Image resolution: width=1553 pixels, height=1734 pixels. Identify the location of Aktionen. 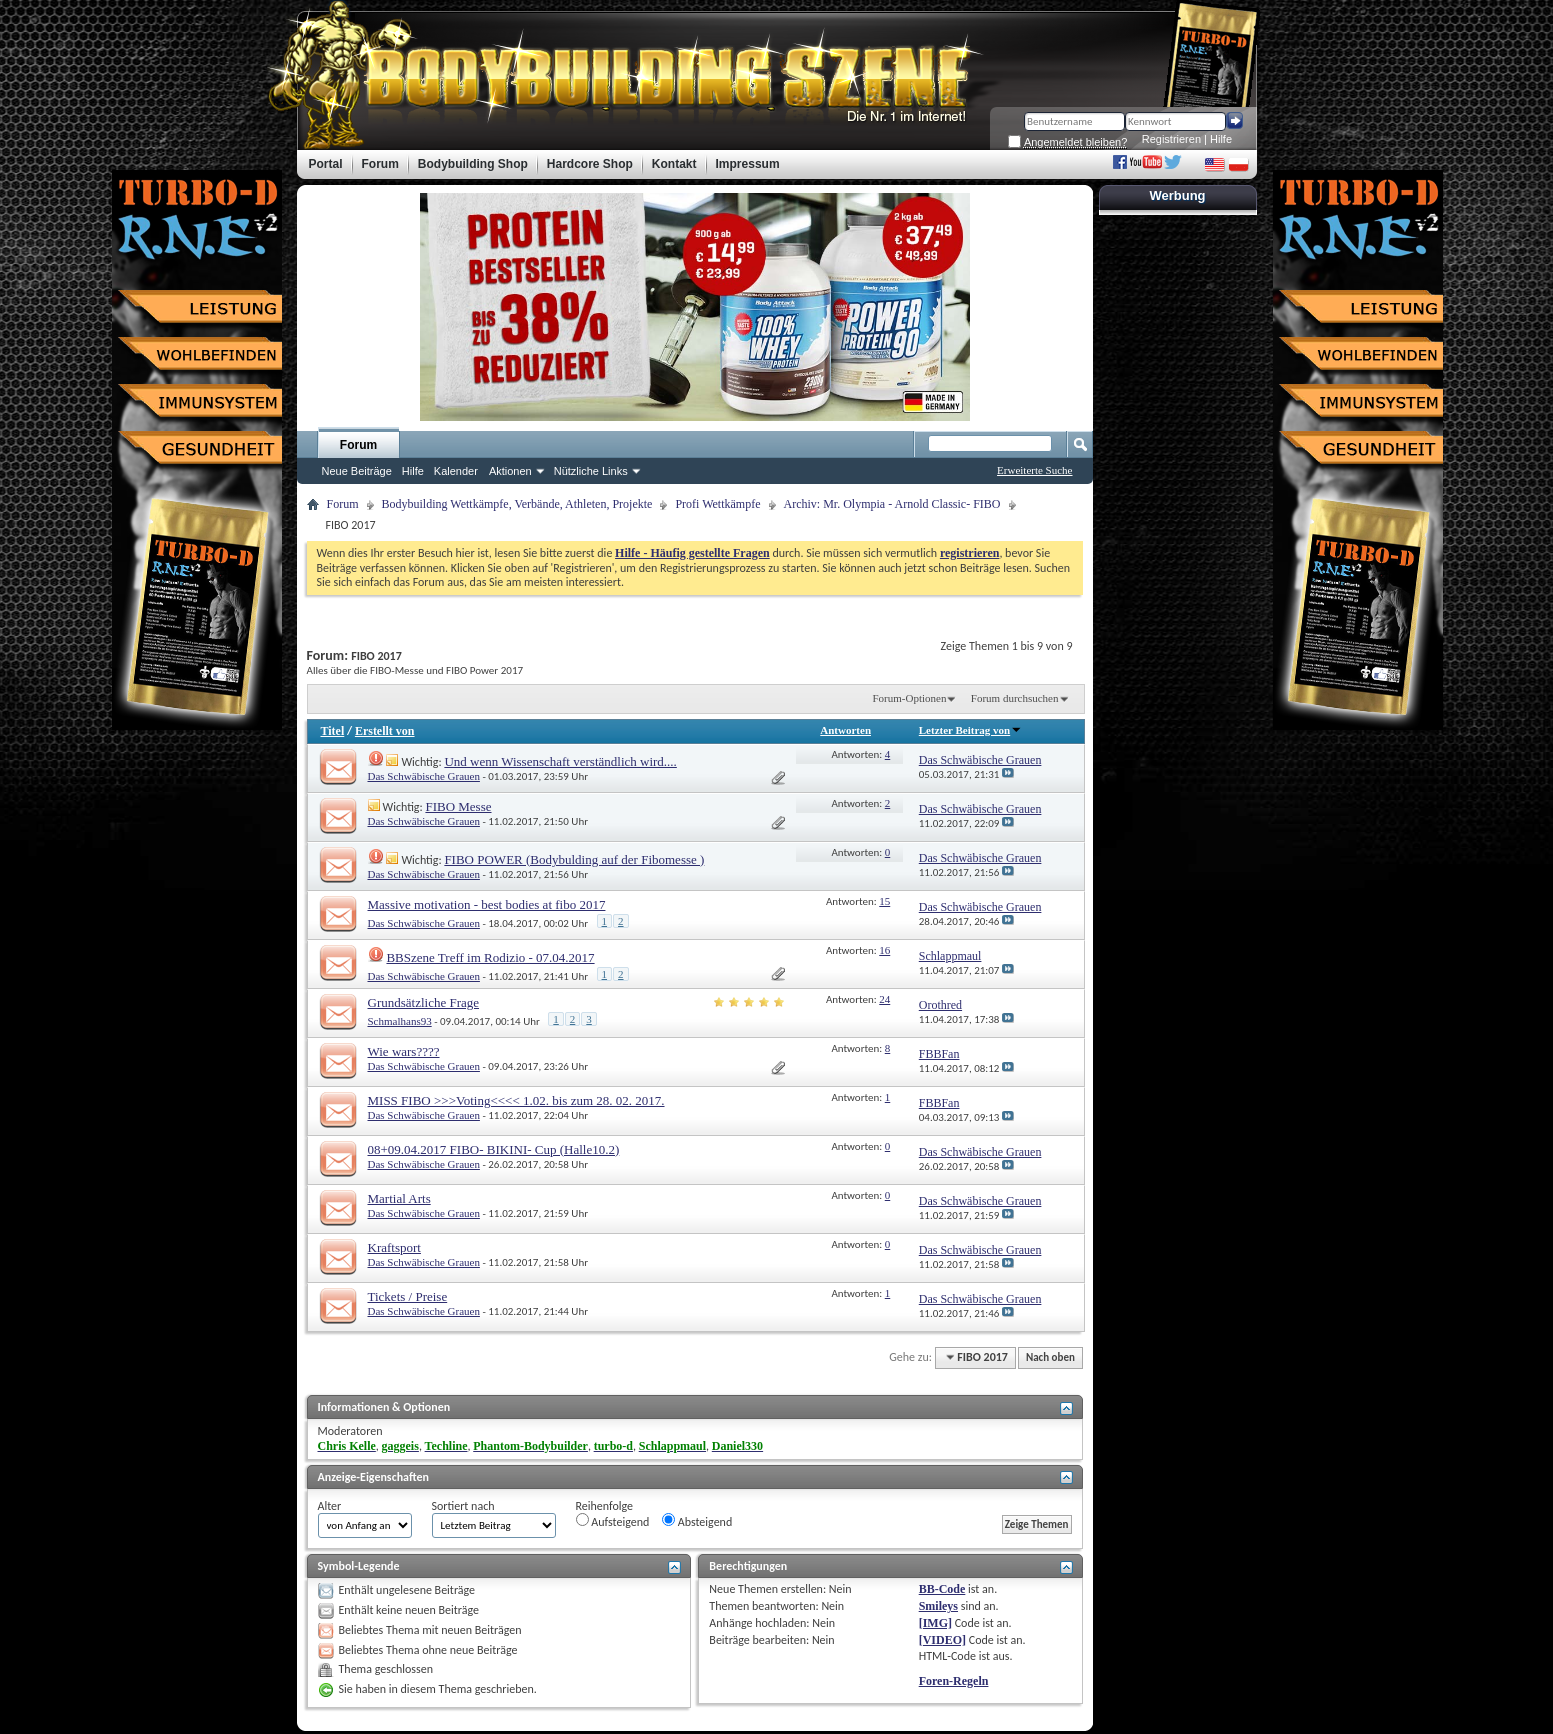
(510, 471).